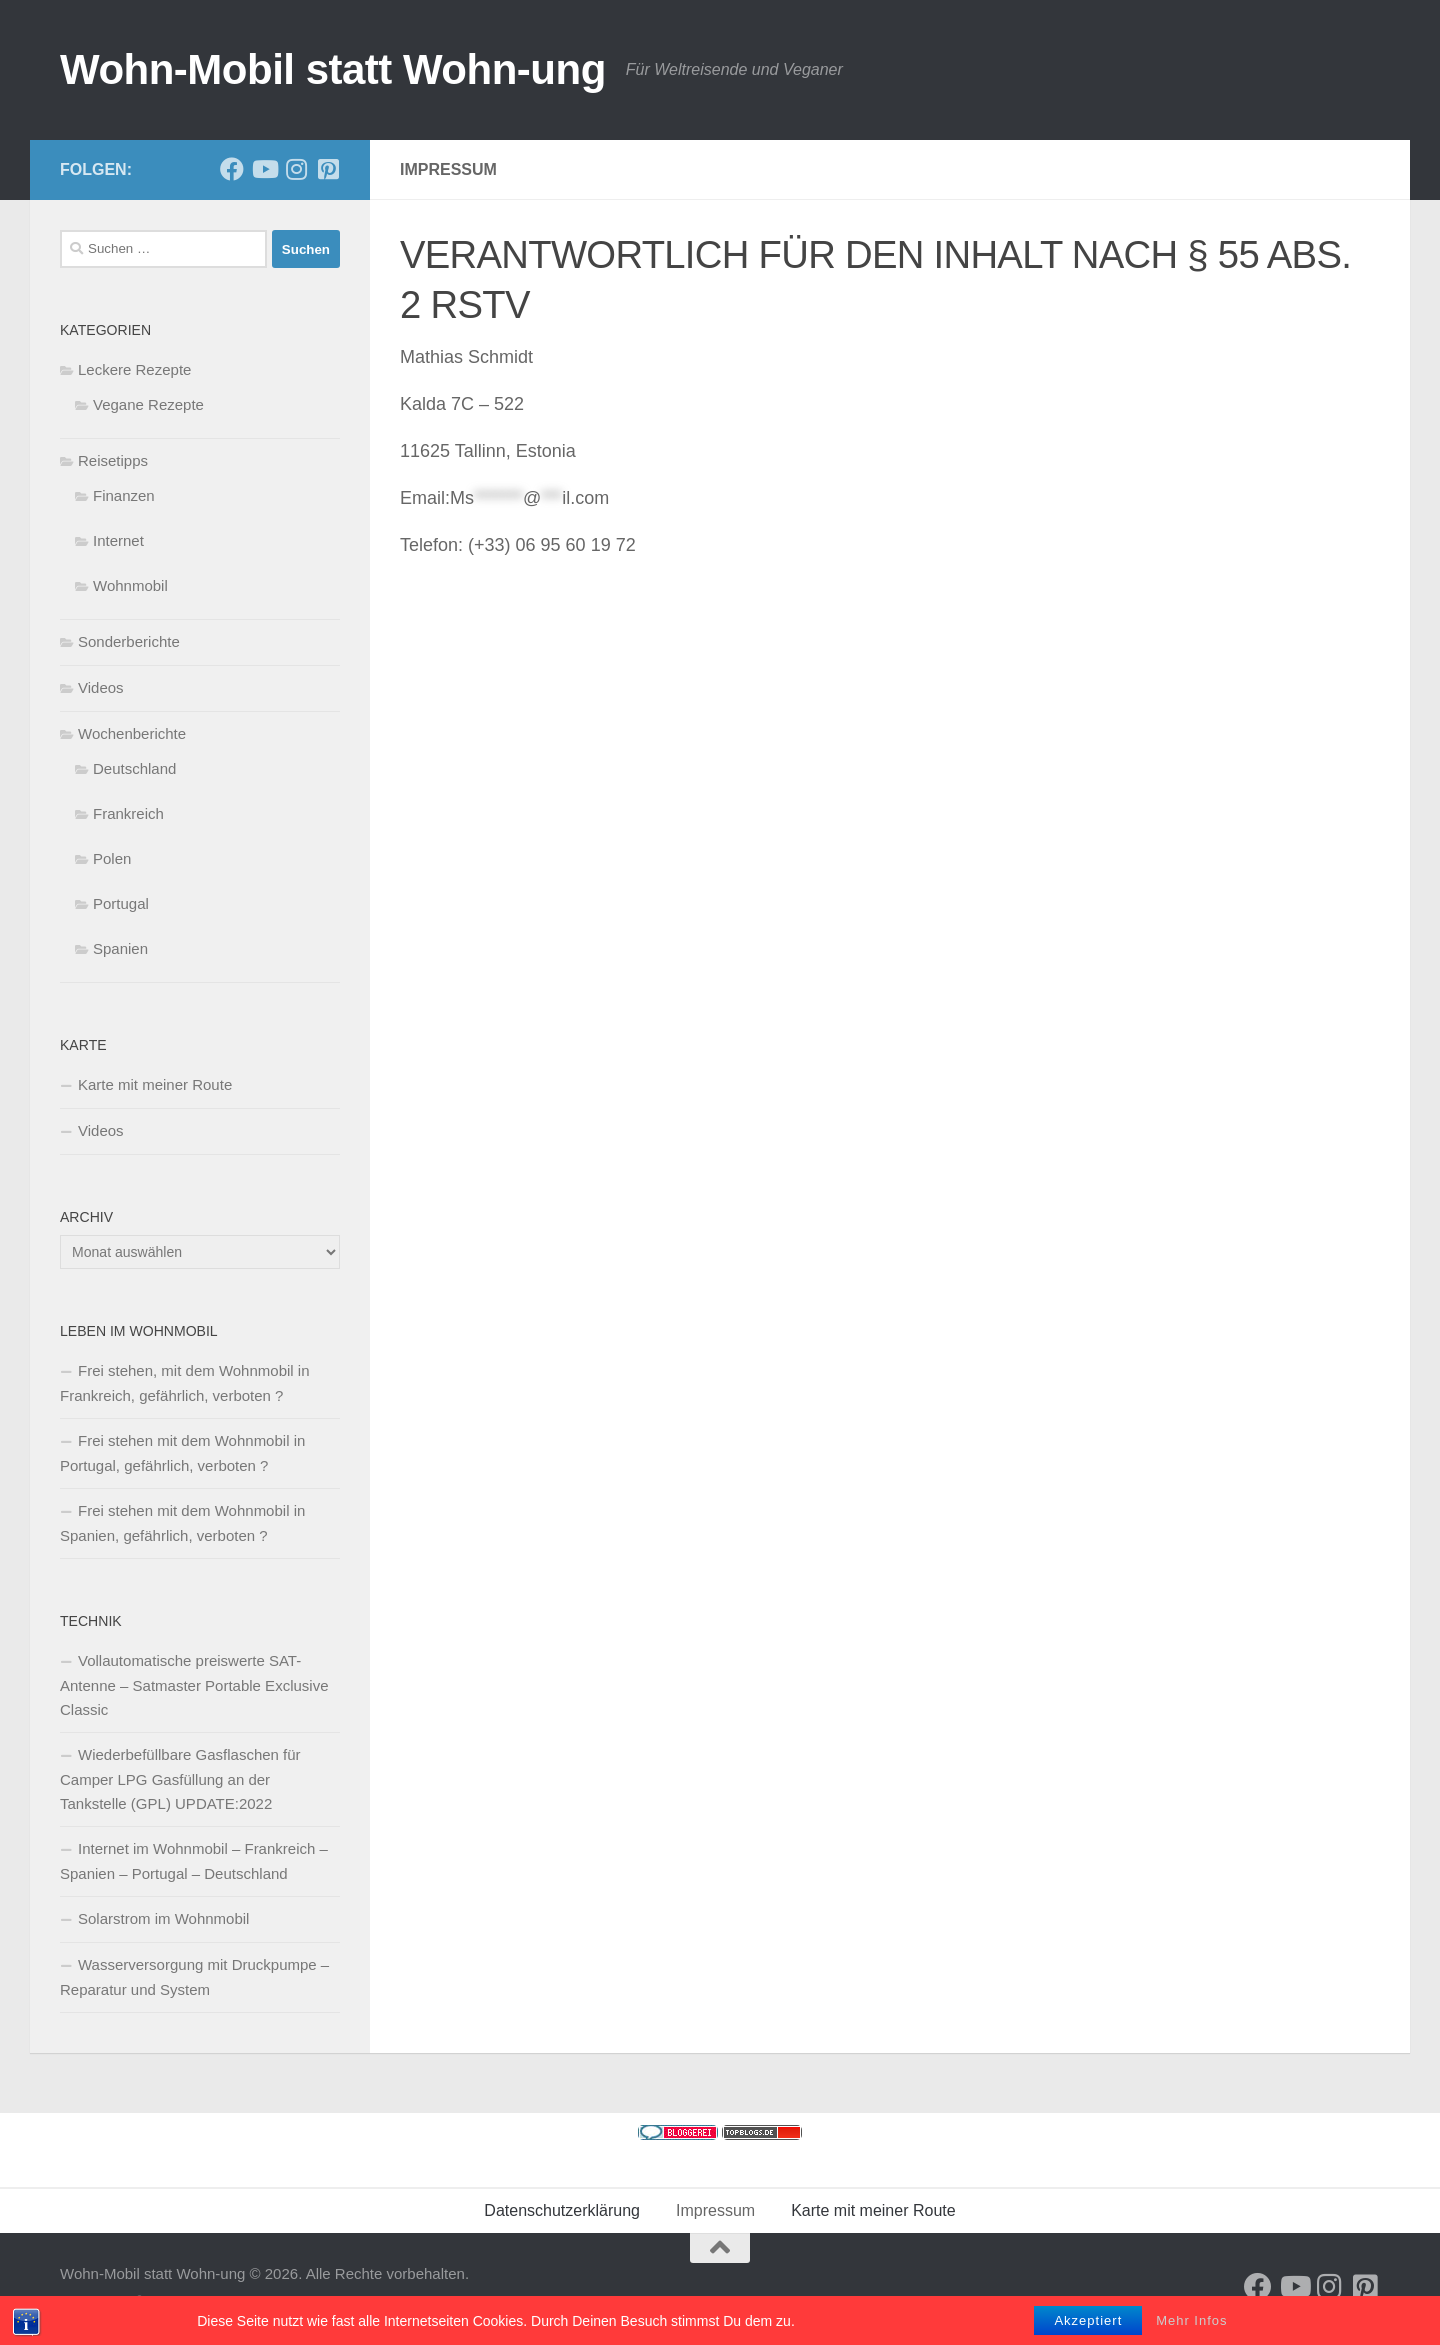  Describe the element at coordinates (113, 460) in the screenshot. I see `Reisetipps` at that location.